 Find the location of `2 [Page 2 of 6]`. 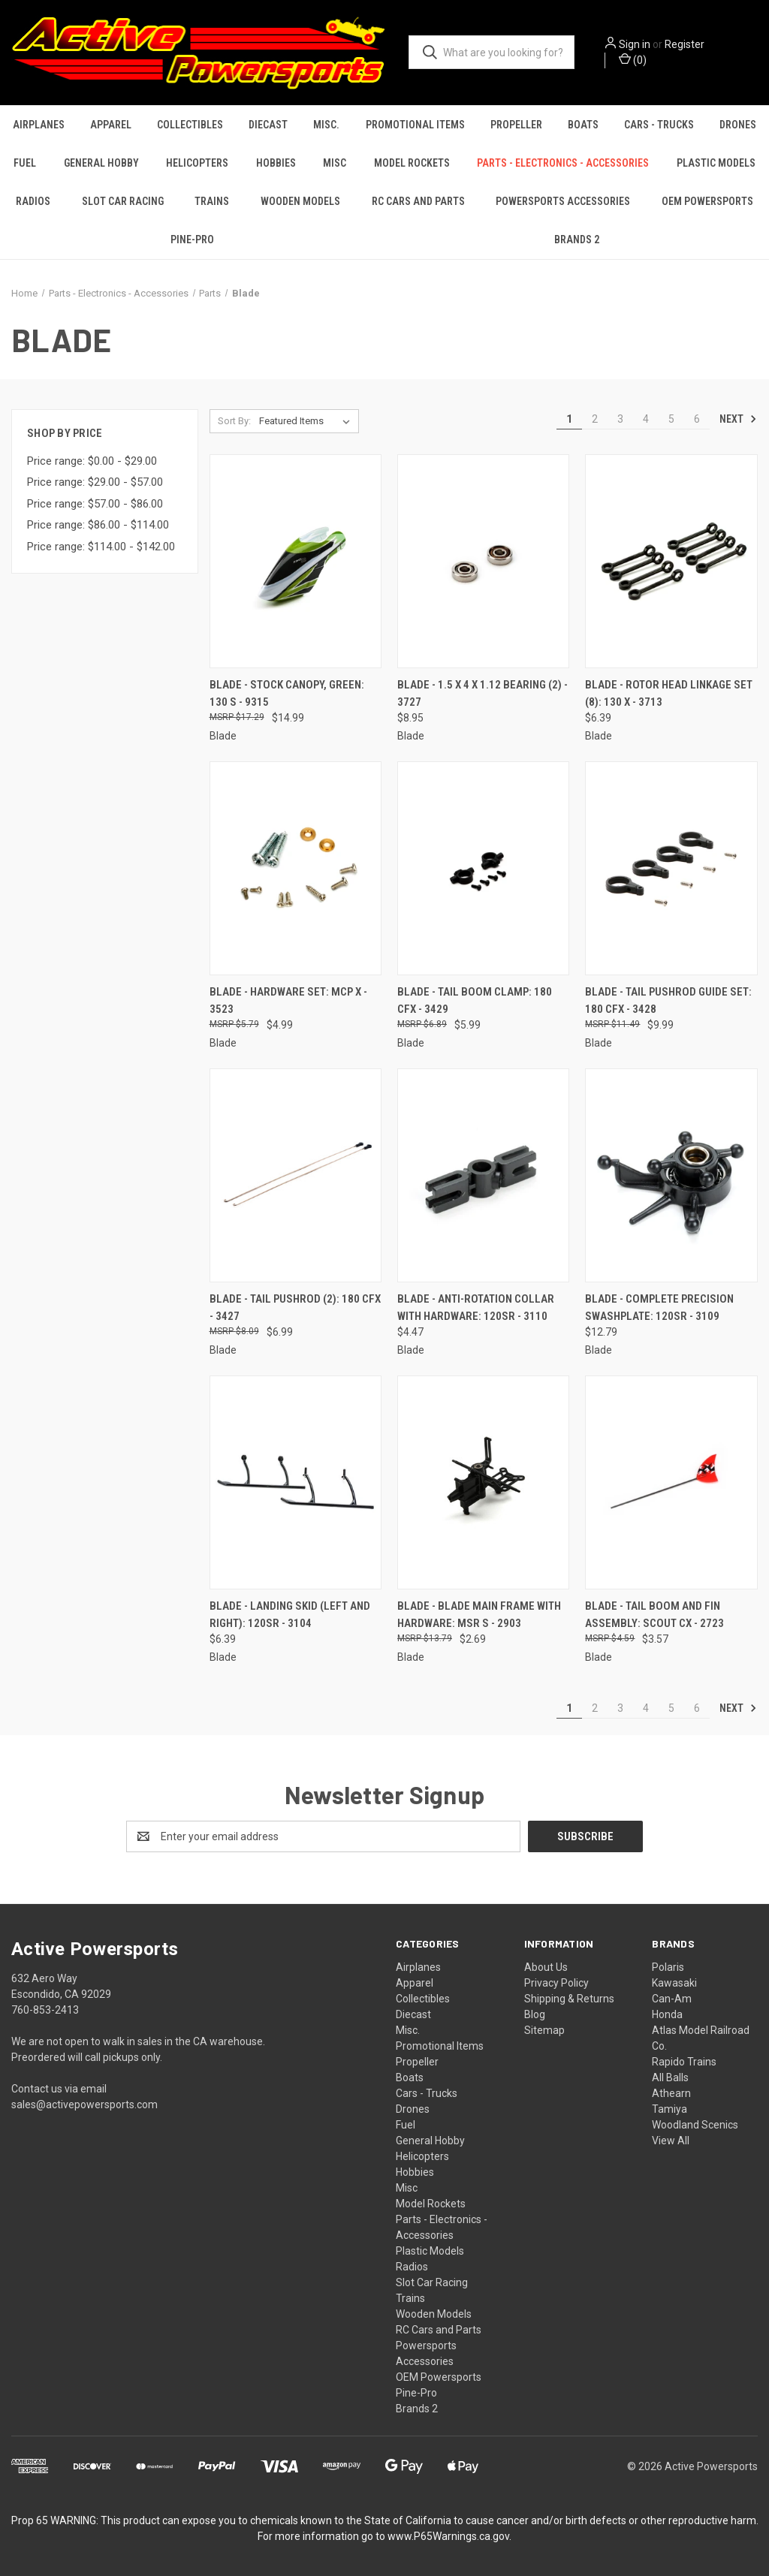

2 [Page 2 of 6] is located at coordinates (595, 419).